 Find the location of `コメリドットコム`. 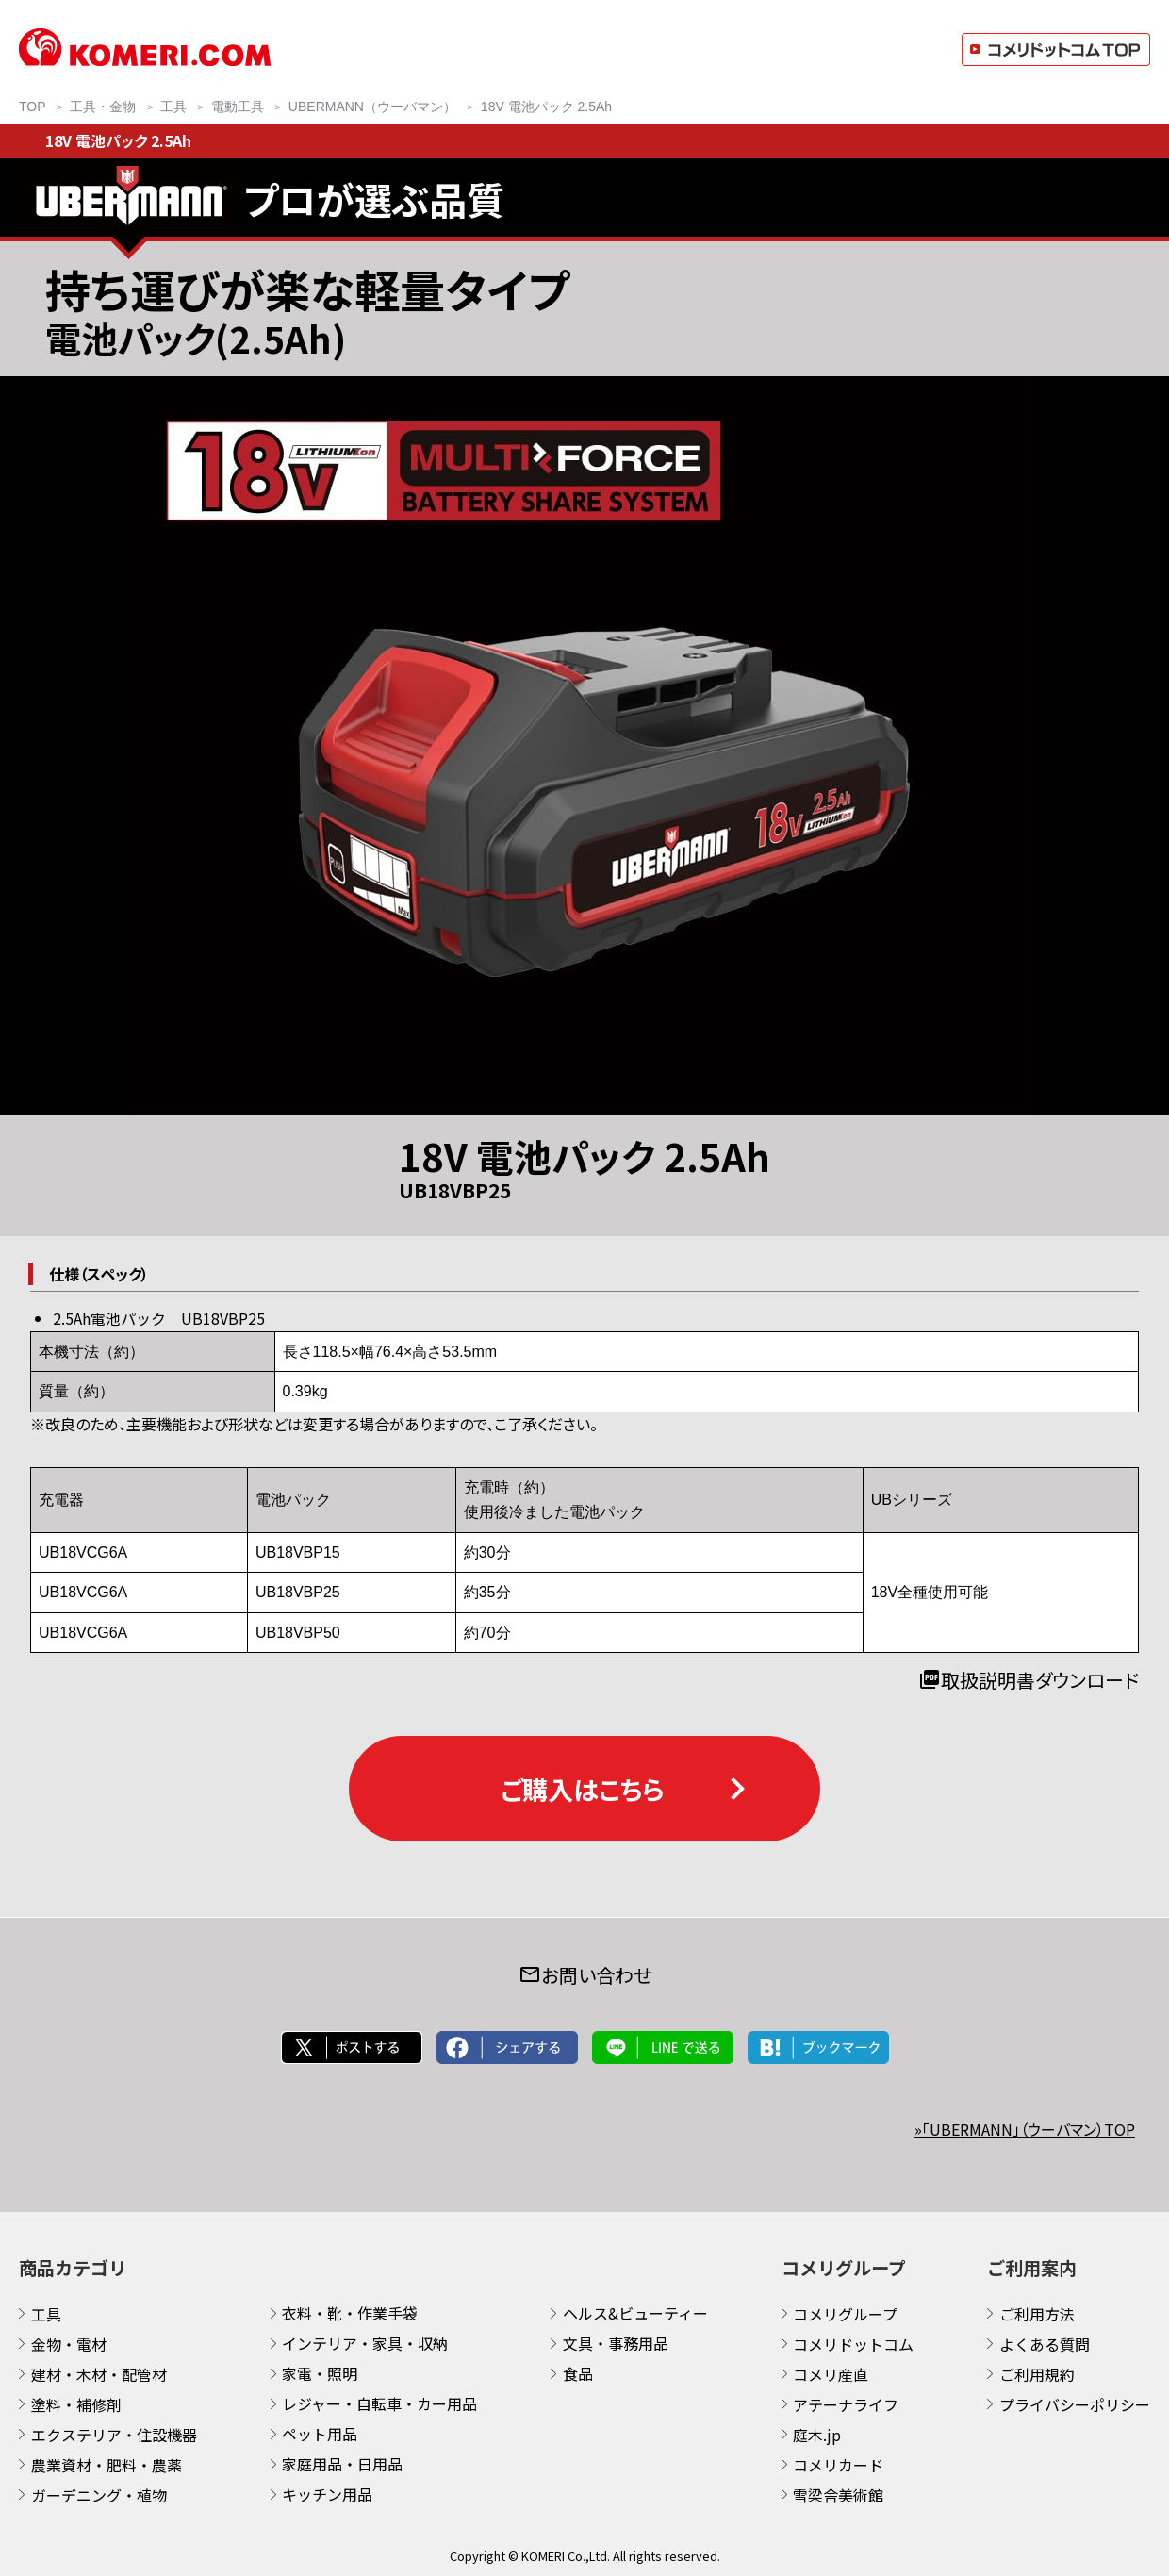

コメリドットコム is located at coordinates (853, 2344).